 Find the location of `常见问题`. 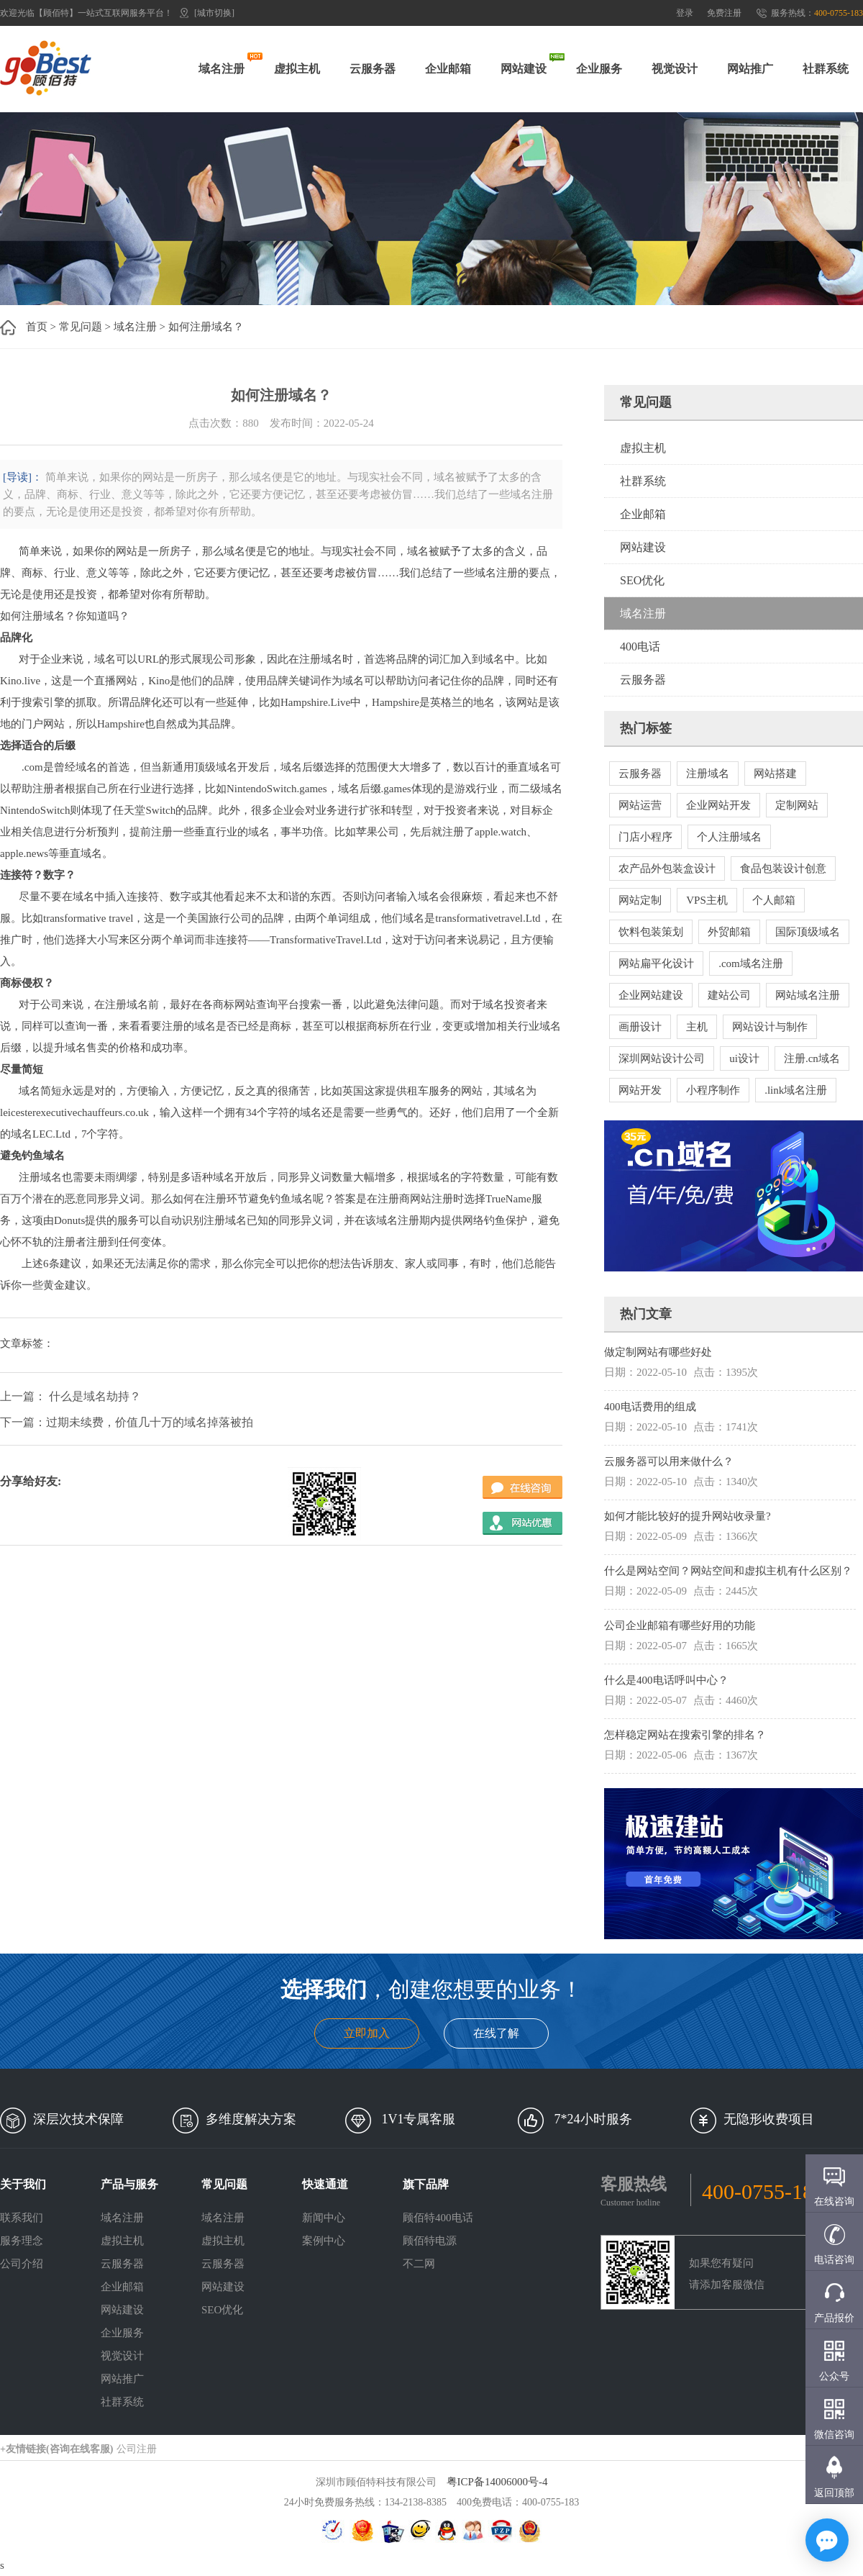

常见问题 is located at coordinates (80, 326).